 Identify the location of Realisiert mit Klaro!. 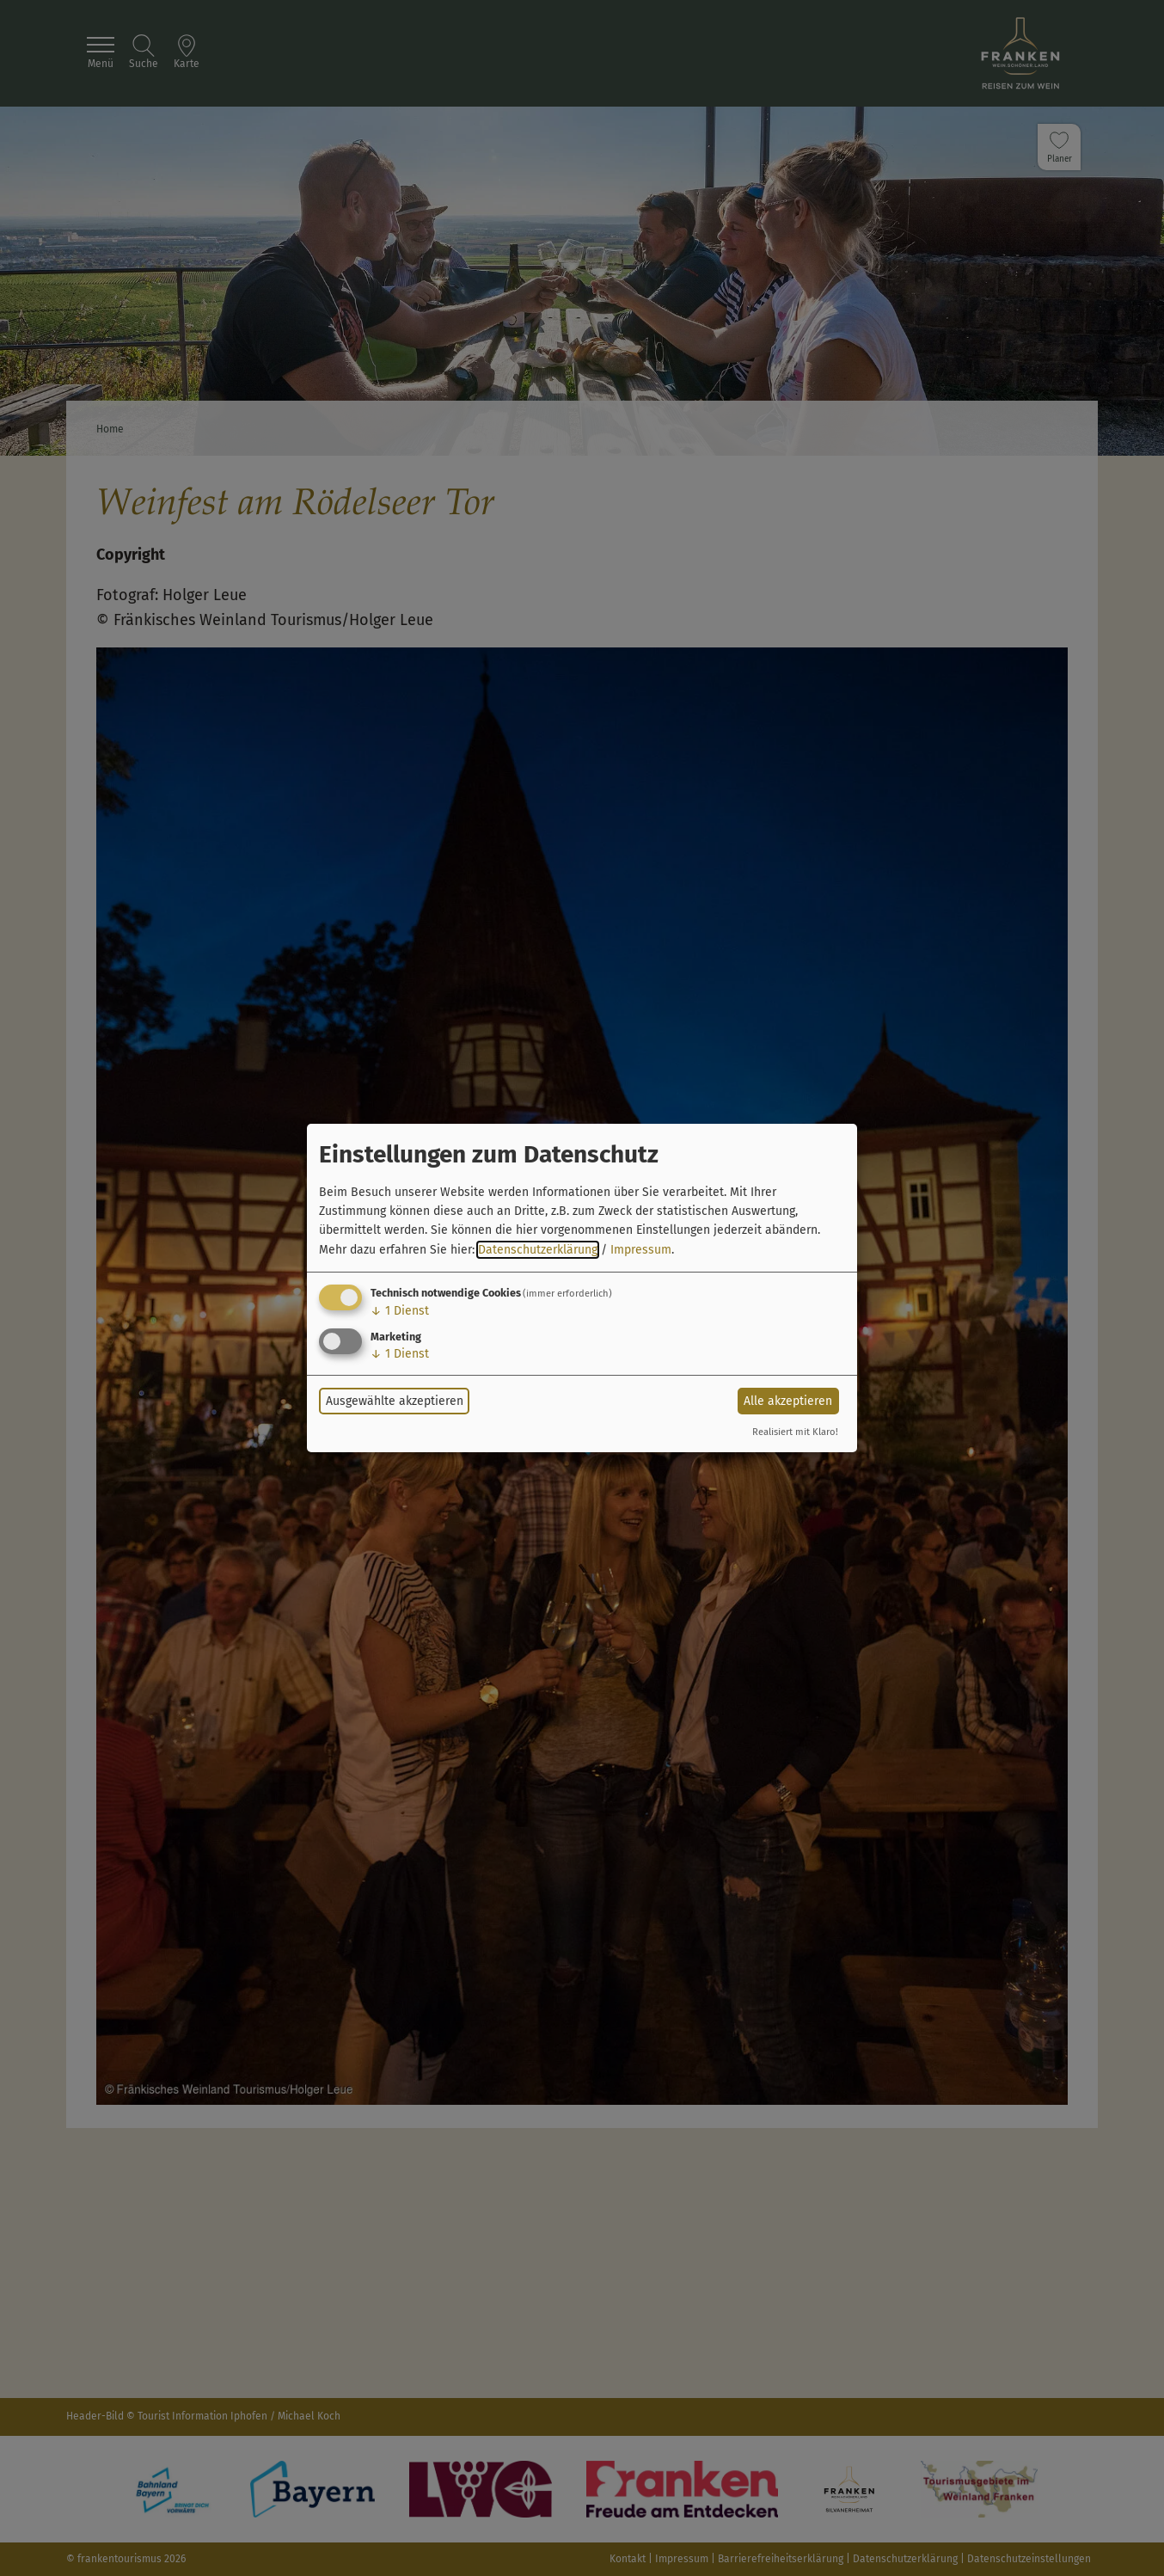
(795, 1432).